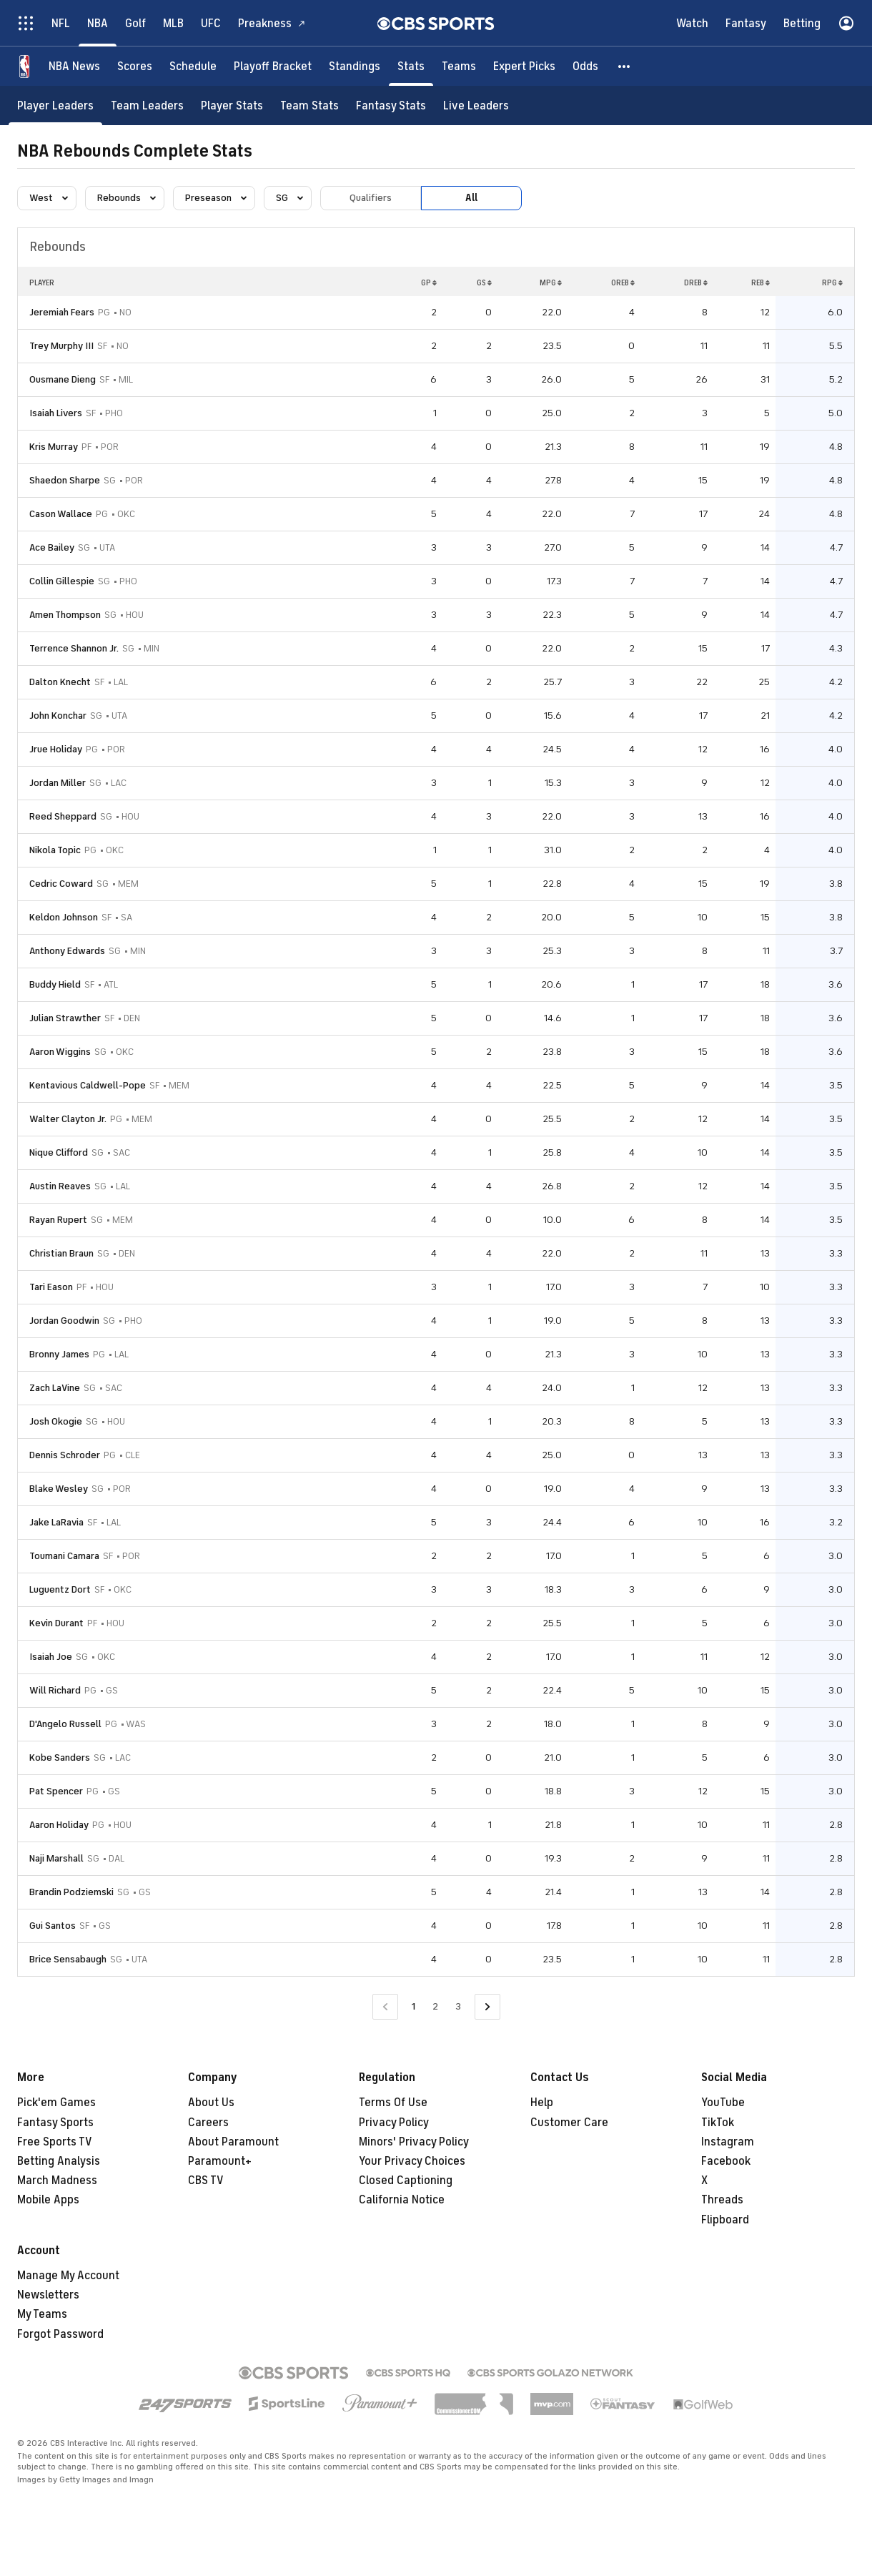  What do you see at coordinates (625, 66) in the screenshot?
I see `[button]` at bounding box center [625, 66].